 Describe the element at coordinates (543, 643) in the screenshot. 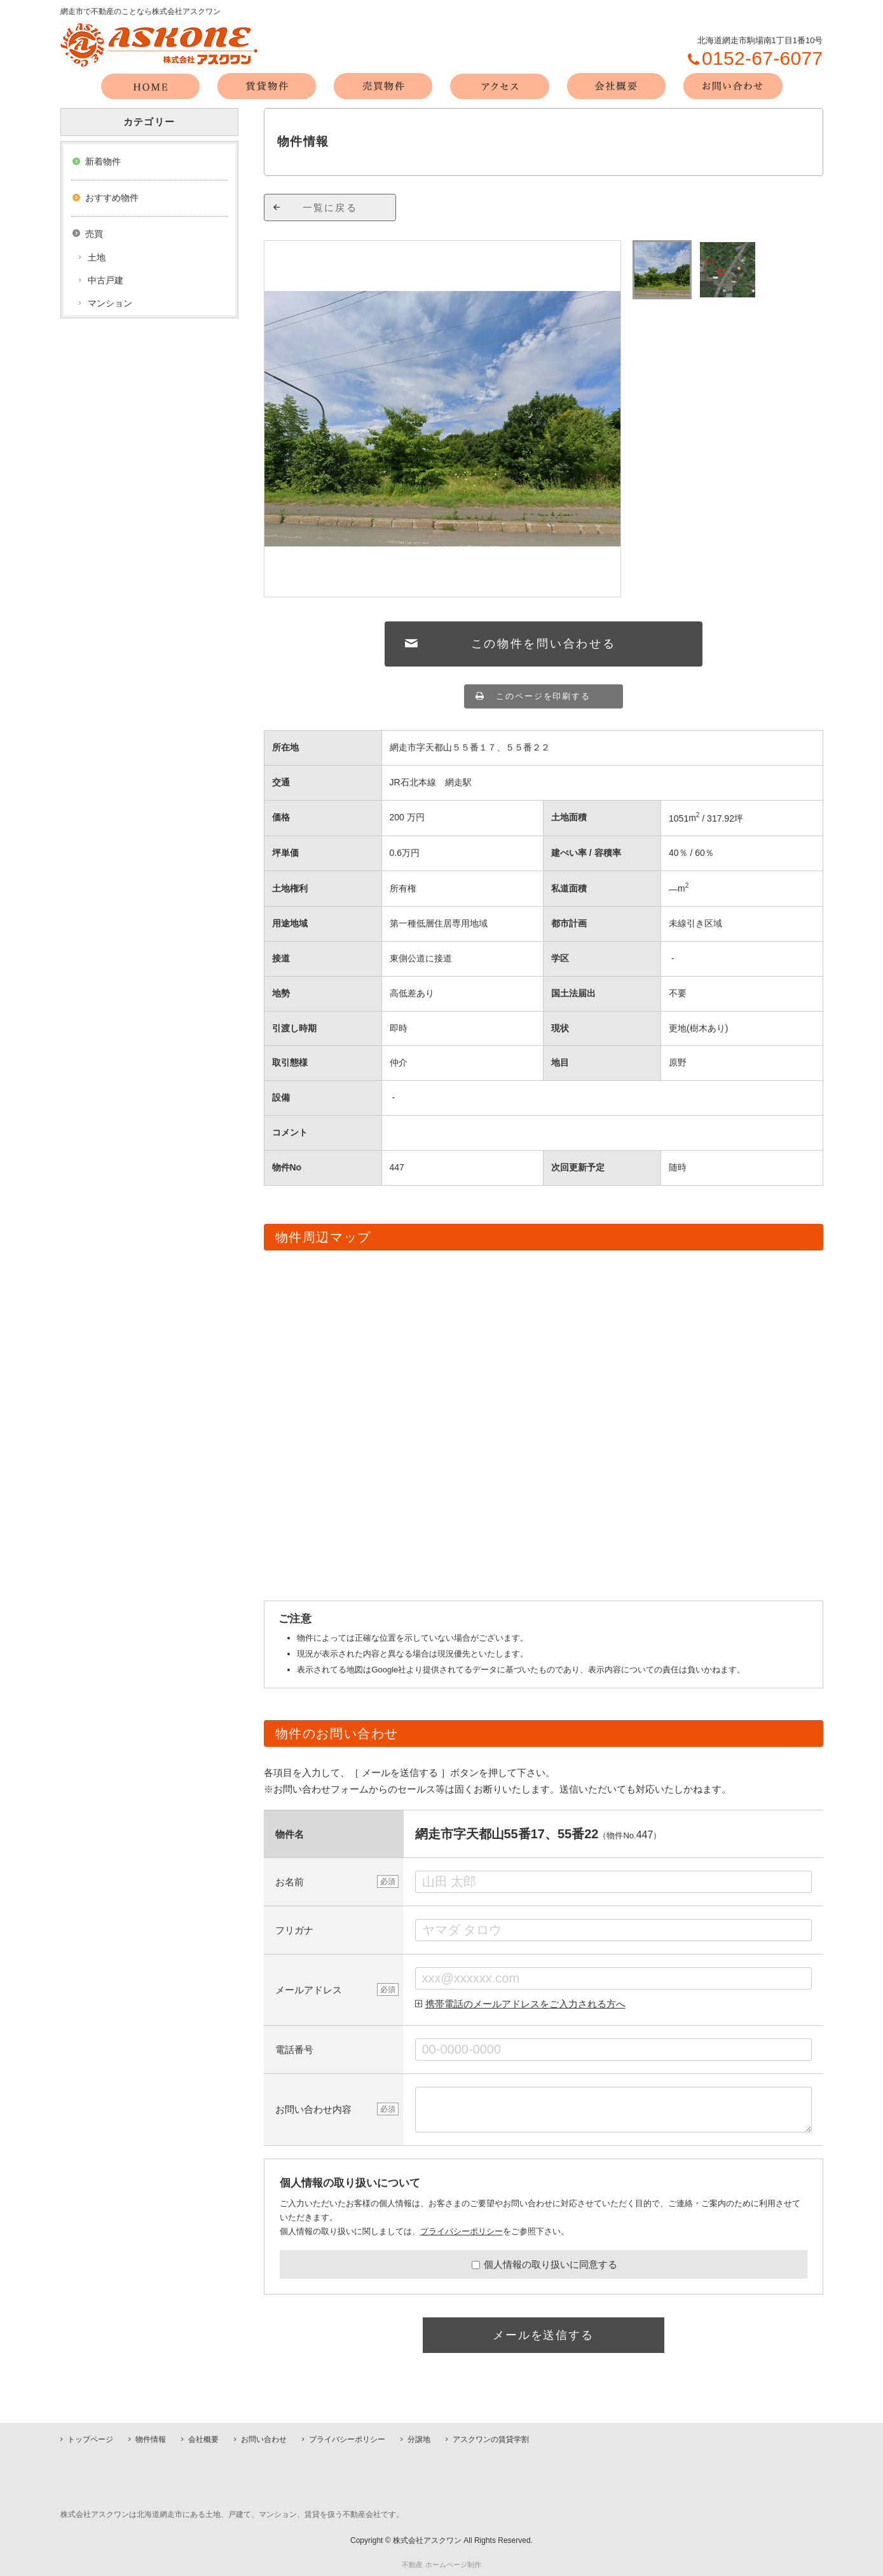

I see `この物件を問い合わせる` at that location.